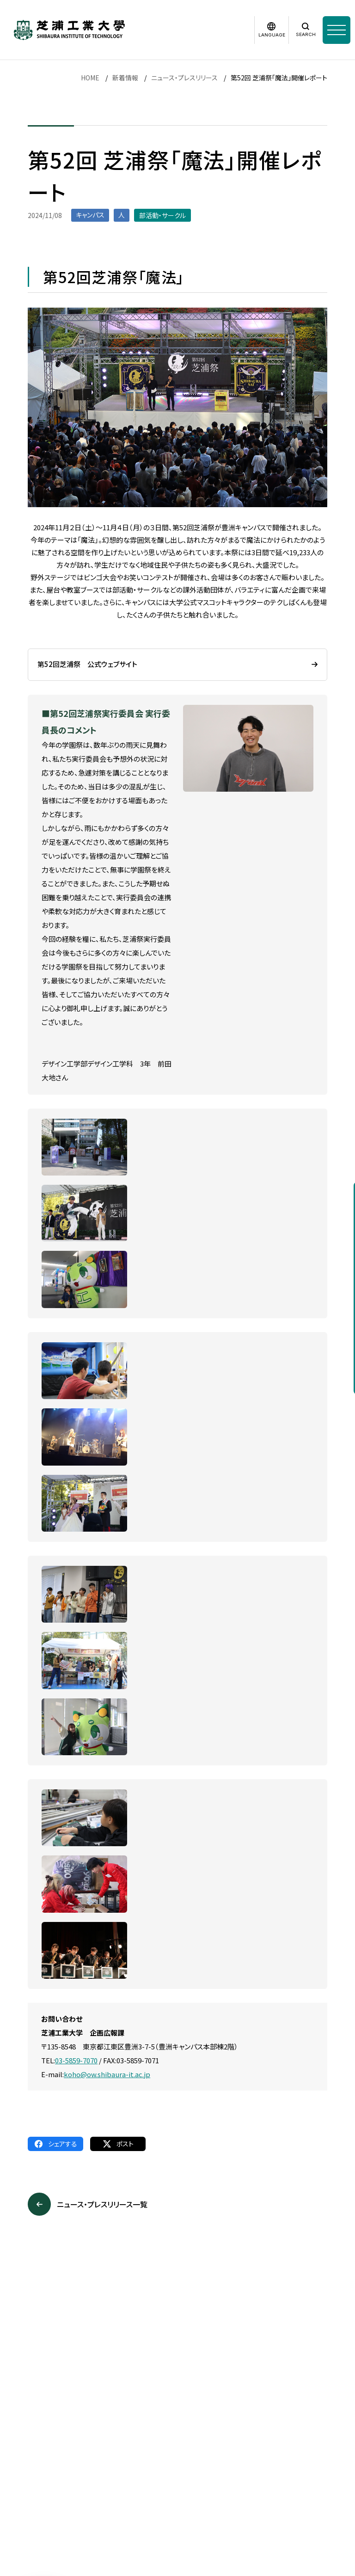 Image resolution: width=355 pixels, height=2576 pixels. I want to click on 03-5859-7070, so click(76, 2060).